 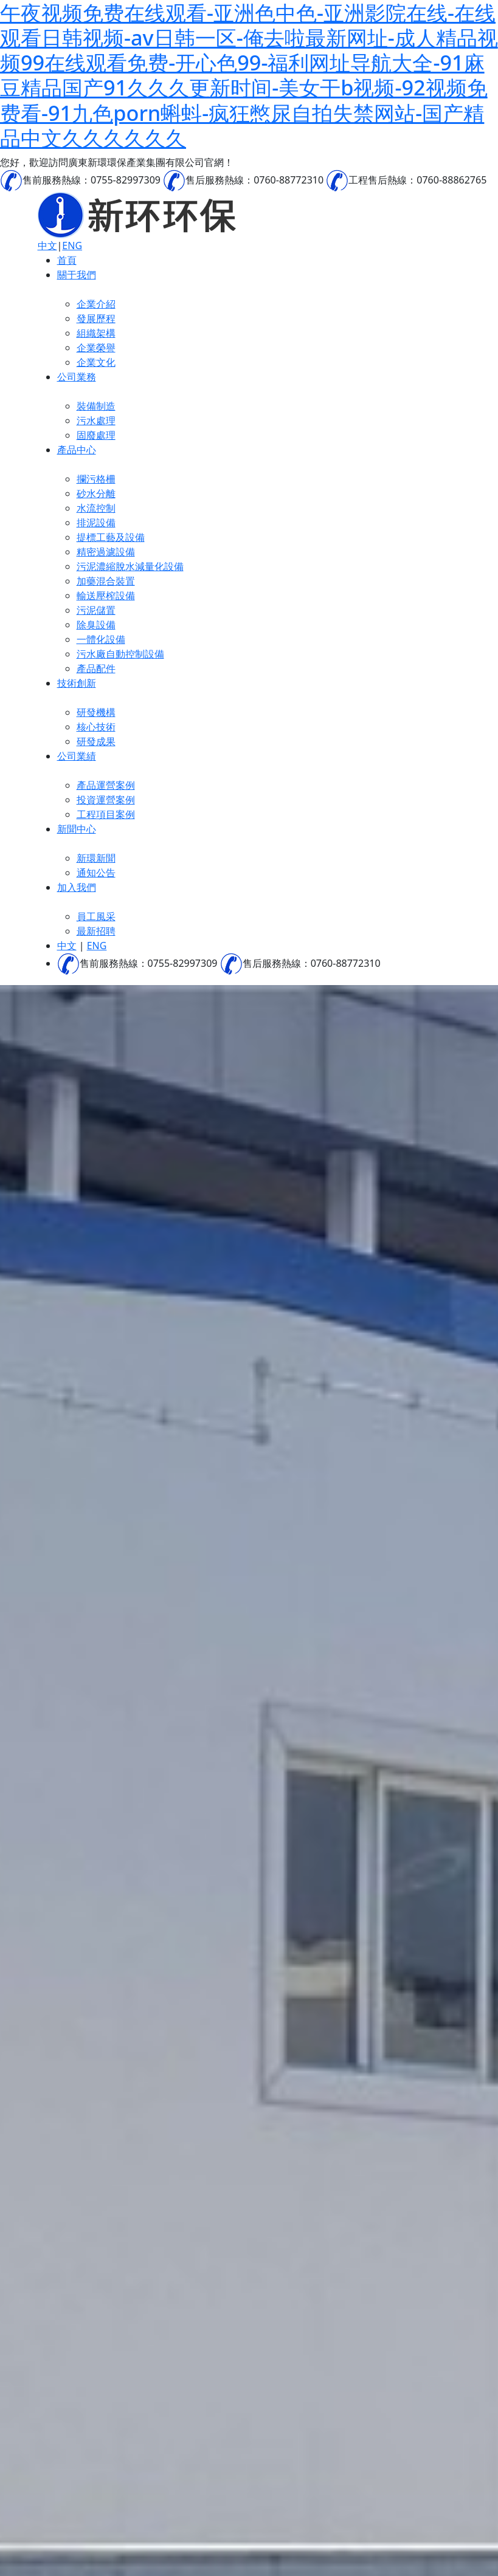 I want to click on 新聞中心, so click(x=76, y=829).